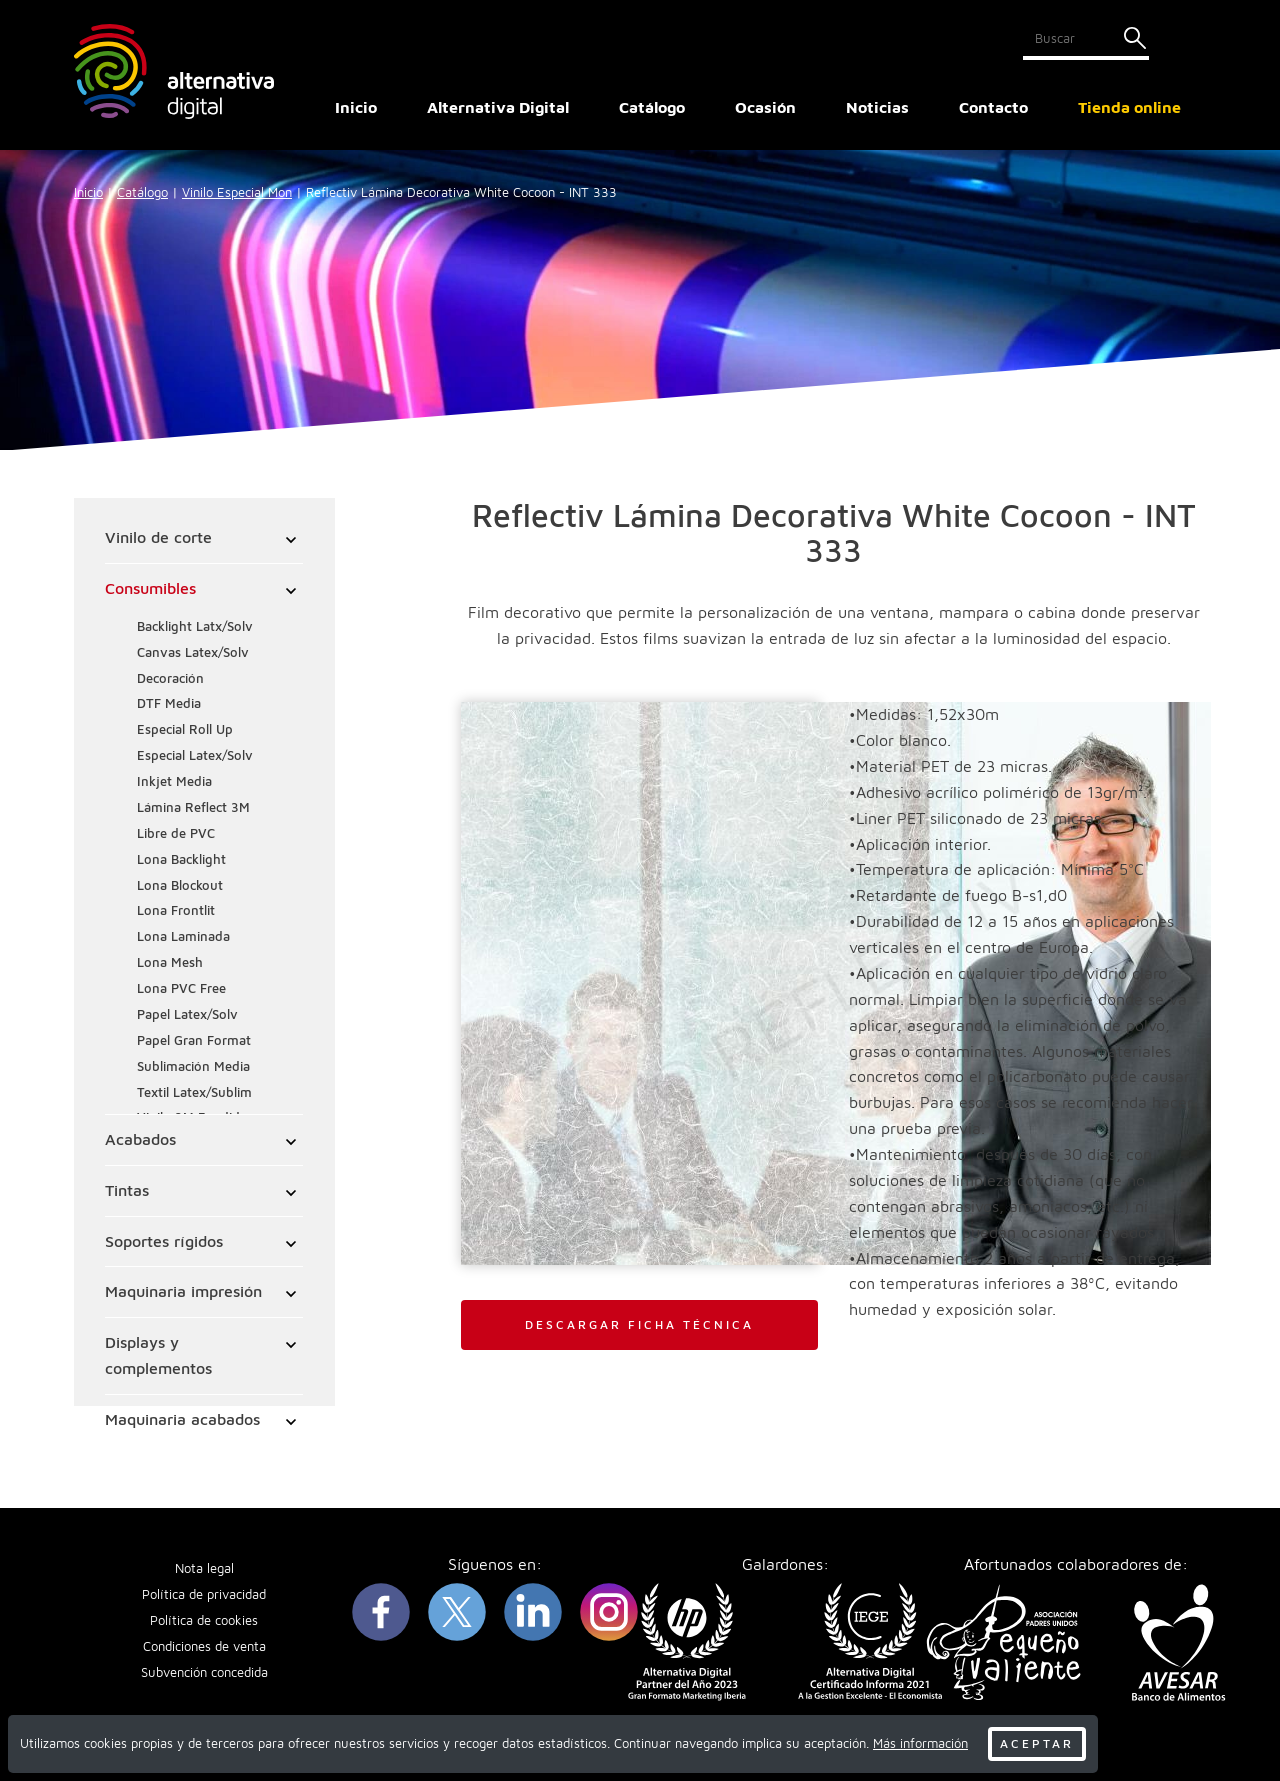  Describe the element at coordinates (141, 1140) in the screenshot. I see `Acabados` at that location.